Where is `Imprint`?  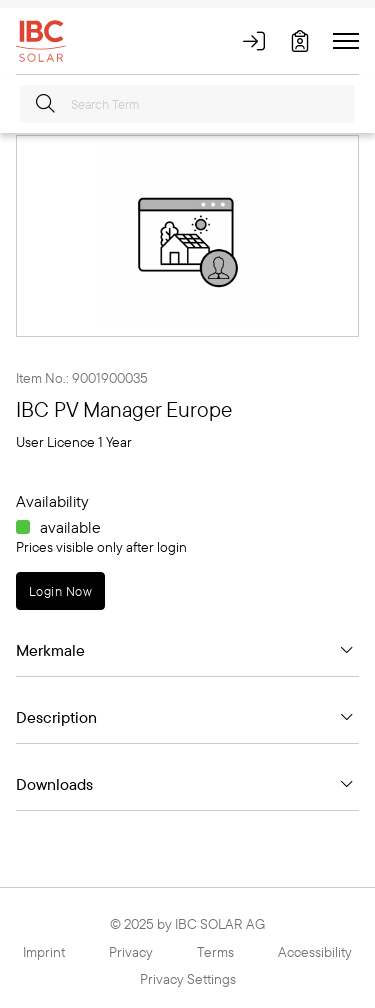
Imprint is located at coordinates (44, 952).